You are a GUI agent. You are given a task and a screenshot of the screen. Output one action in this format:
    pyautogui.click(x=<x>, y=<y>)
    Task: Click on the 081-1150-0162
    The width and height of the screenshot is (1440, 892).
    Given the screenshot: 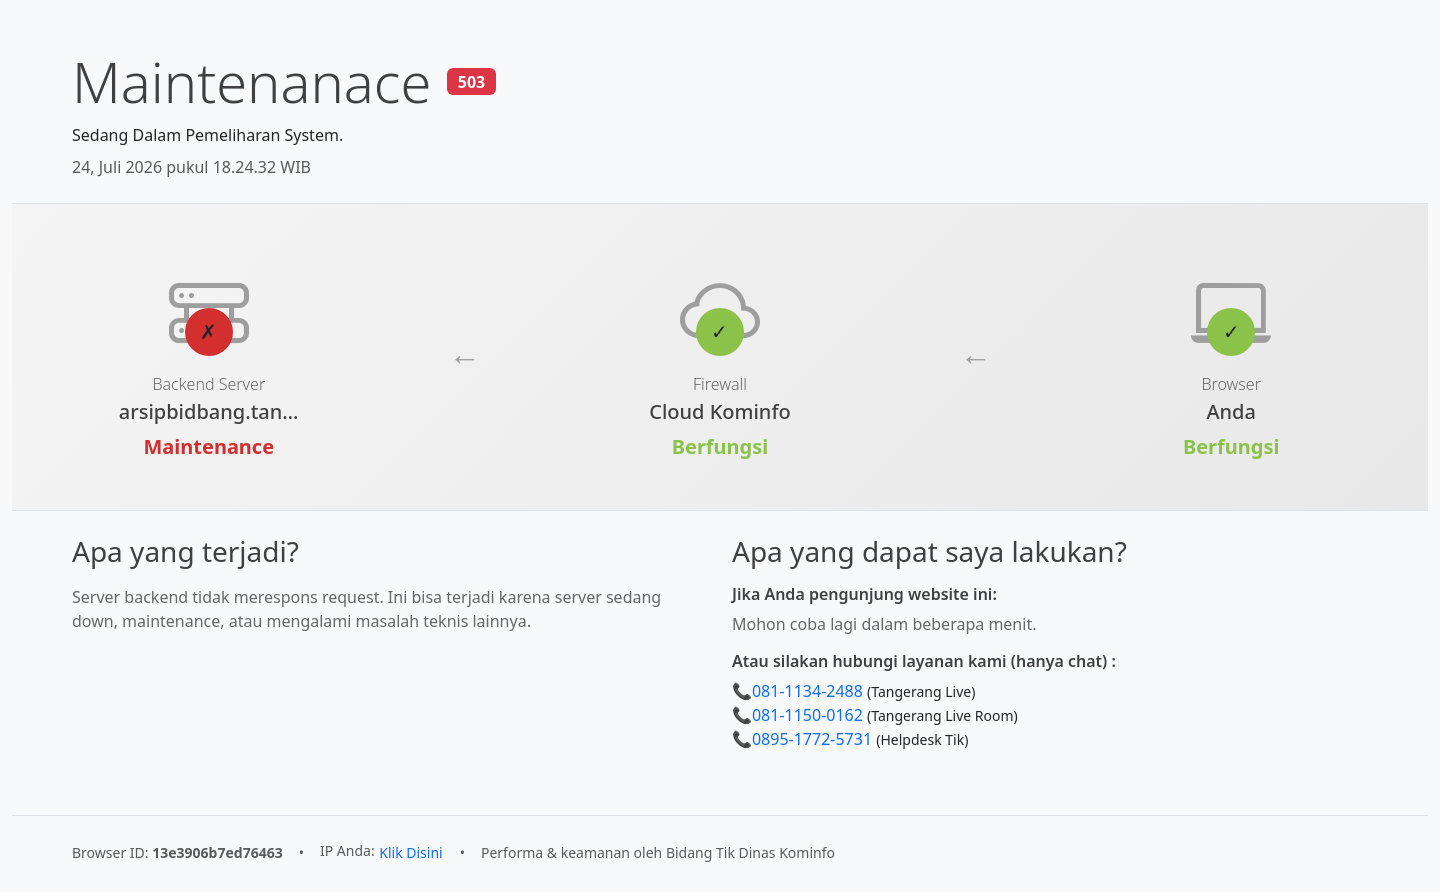 What is the action you would take?
    pyautogui.click(x=807, y=715)
    